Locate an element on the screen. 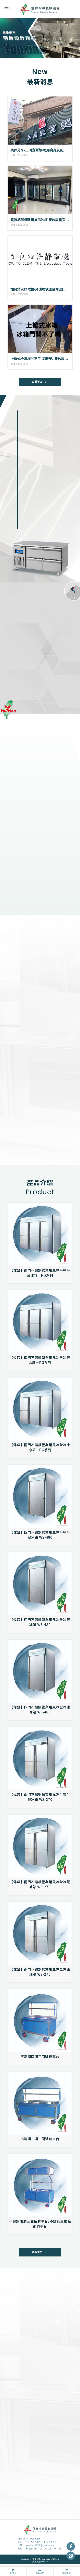 The image size is (80, 2576). .. is located at coordinates (58, 2559).